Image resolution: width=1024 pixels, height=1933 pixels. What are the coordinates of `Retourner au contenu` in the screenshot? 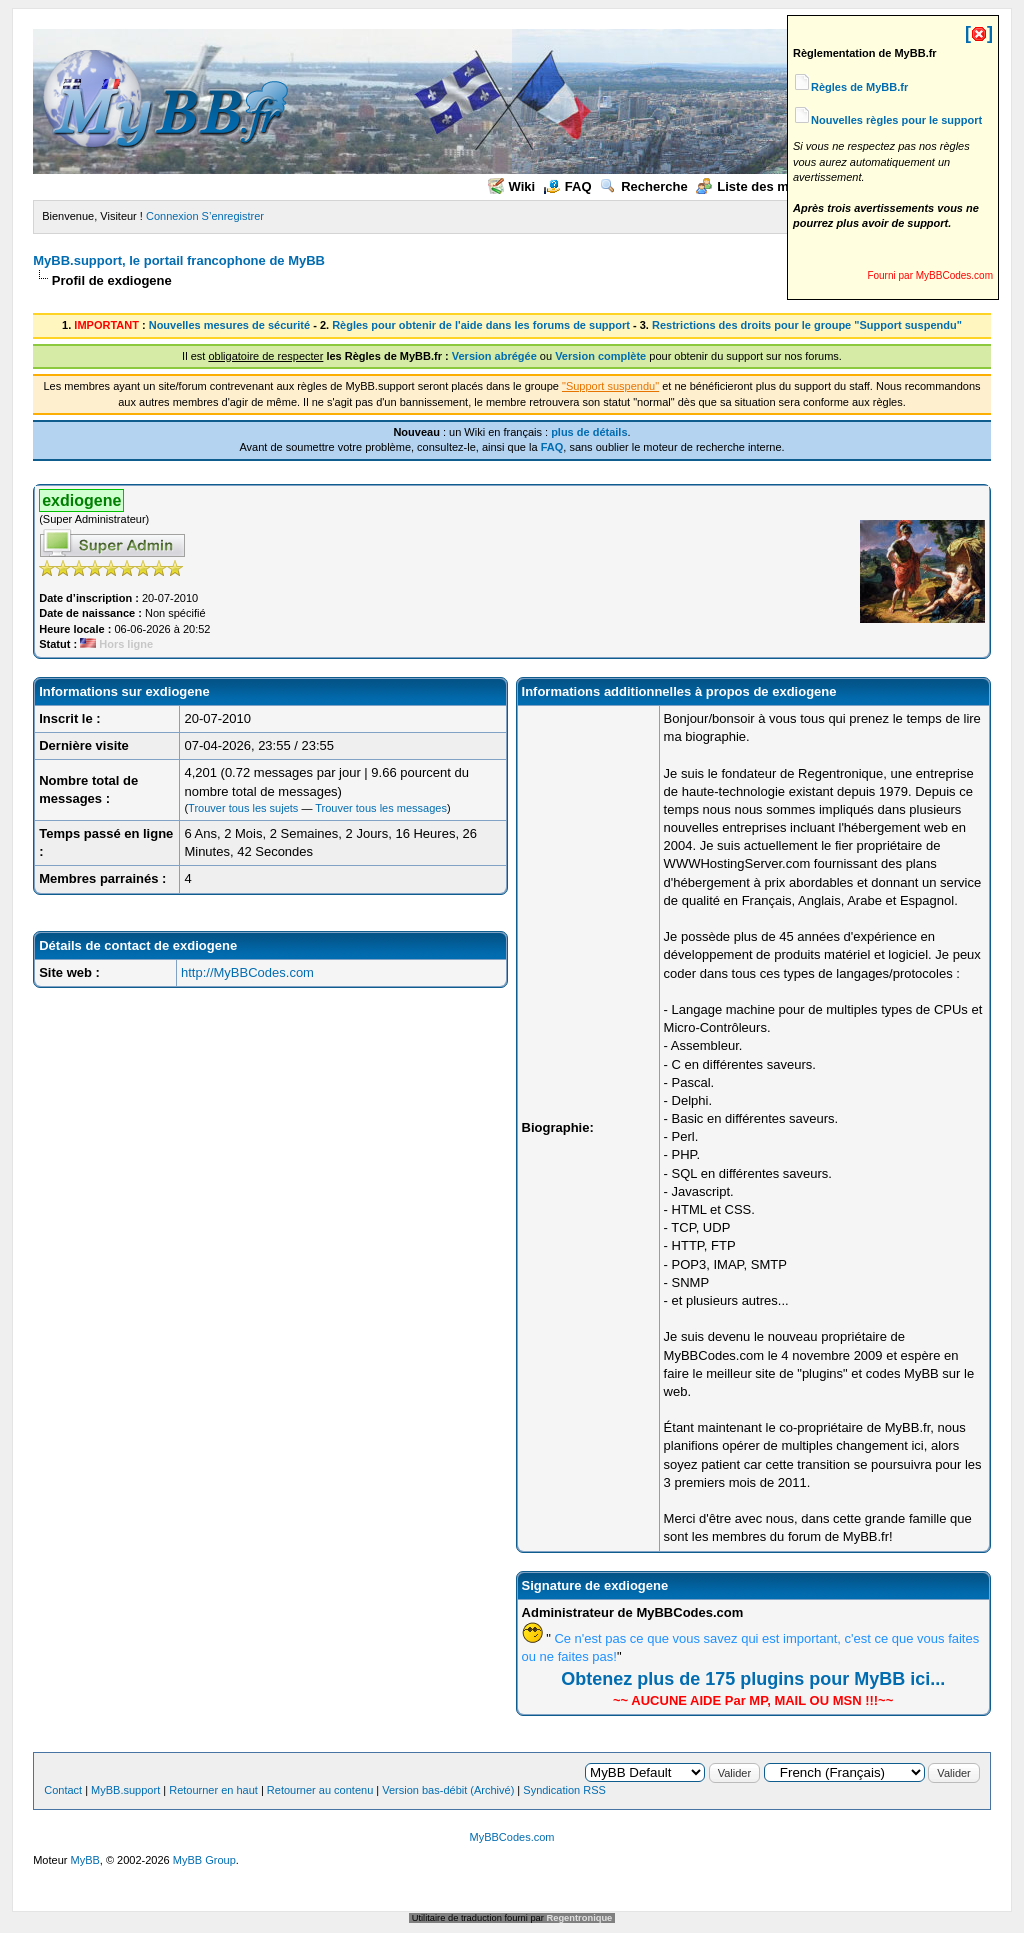 It's located at (320, 1790).